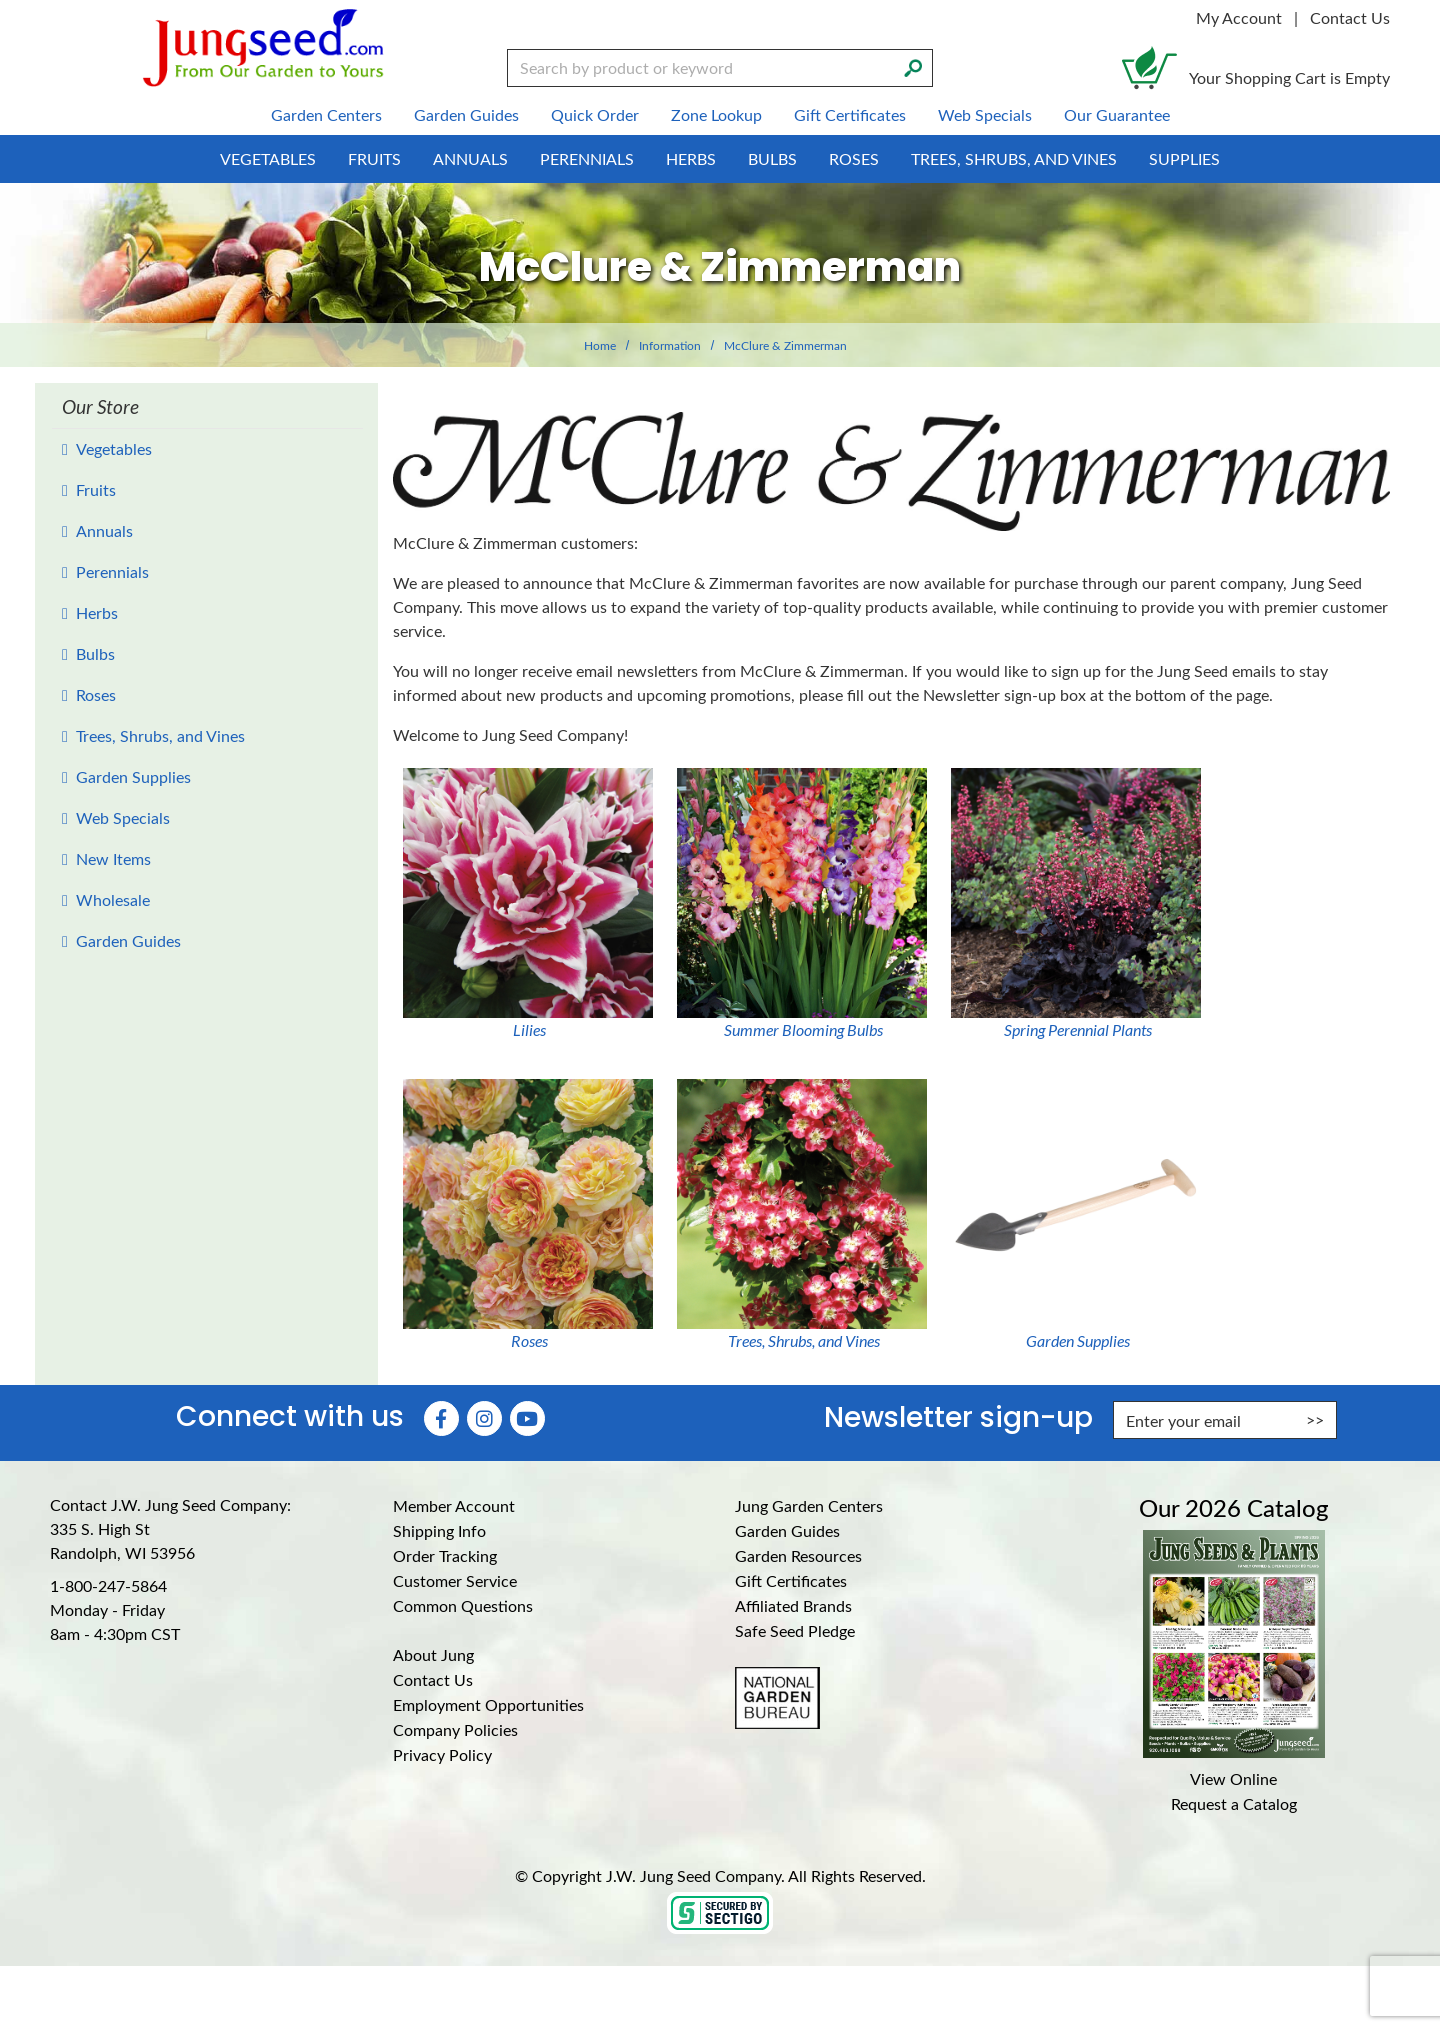 The height and width of the screenshot is (2030, 1440). What do you see at coordinates (439, 1530) in the screenshot?
I see `Shipping Info` at bounding box center [439, 1530].